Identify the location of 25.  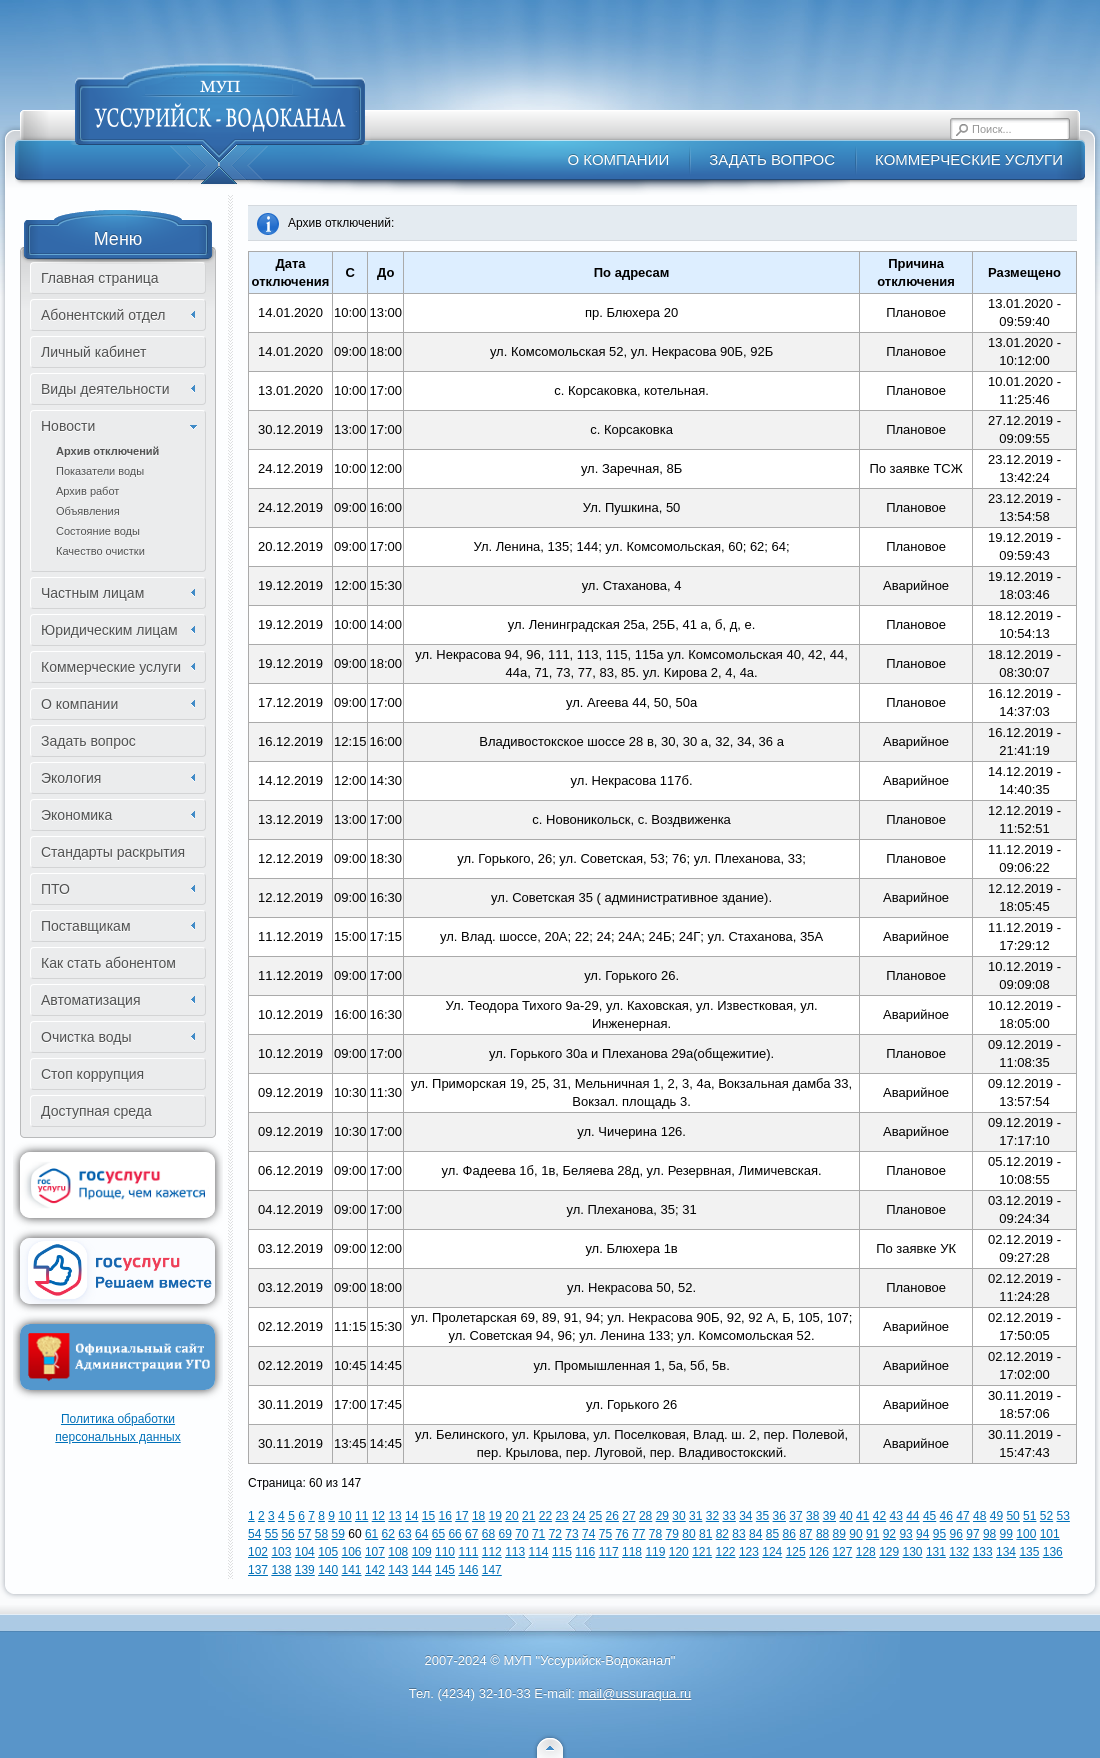
(595, 1516).